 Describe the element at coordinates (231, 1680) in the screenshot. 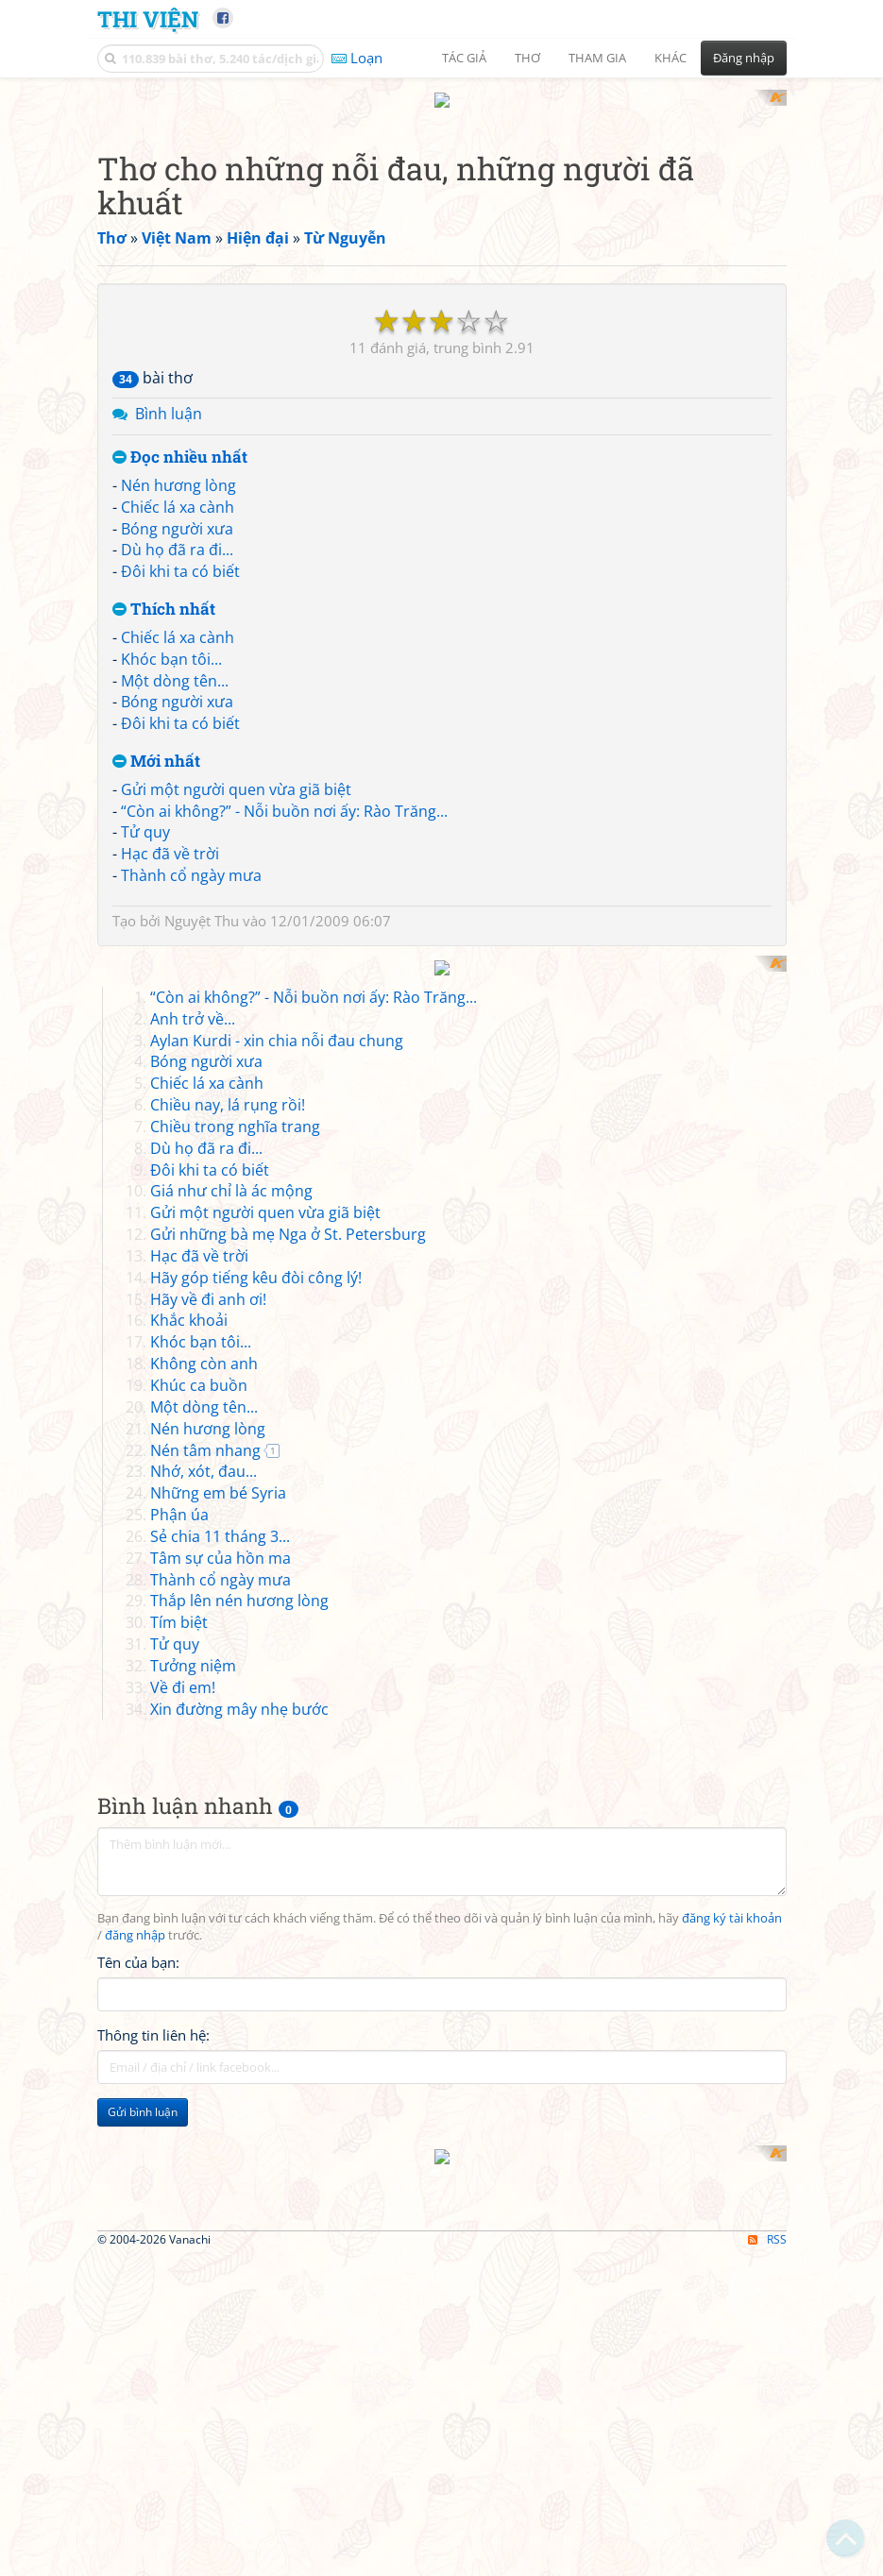

I see `Giá như chỉ là ác mộng` at that location.